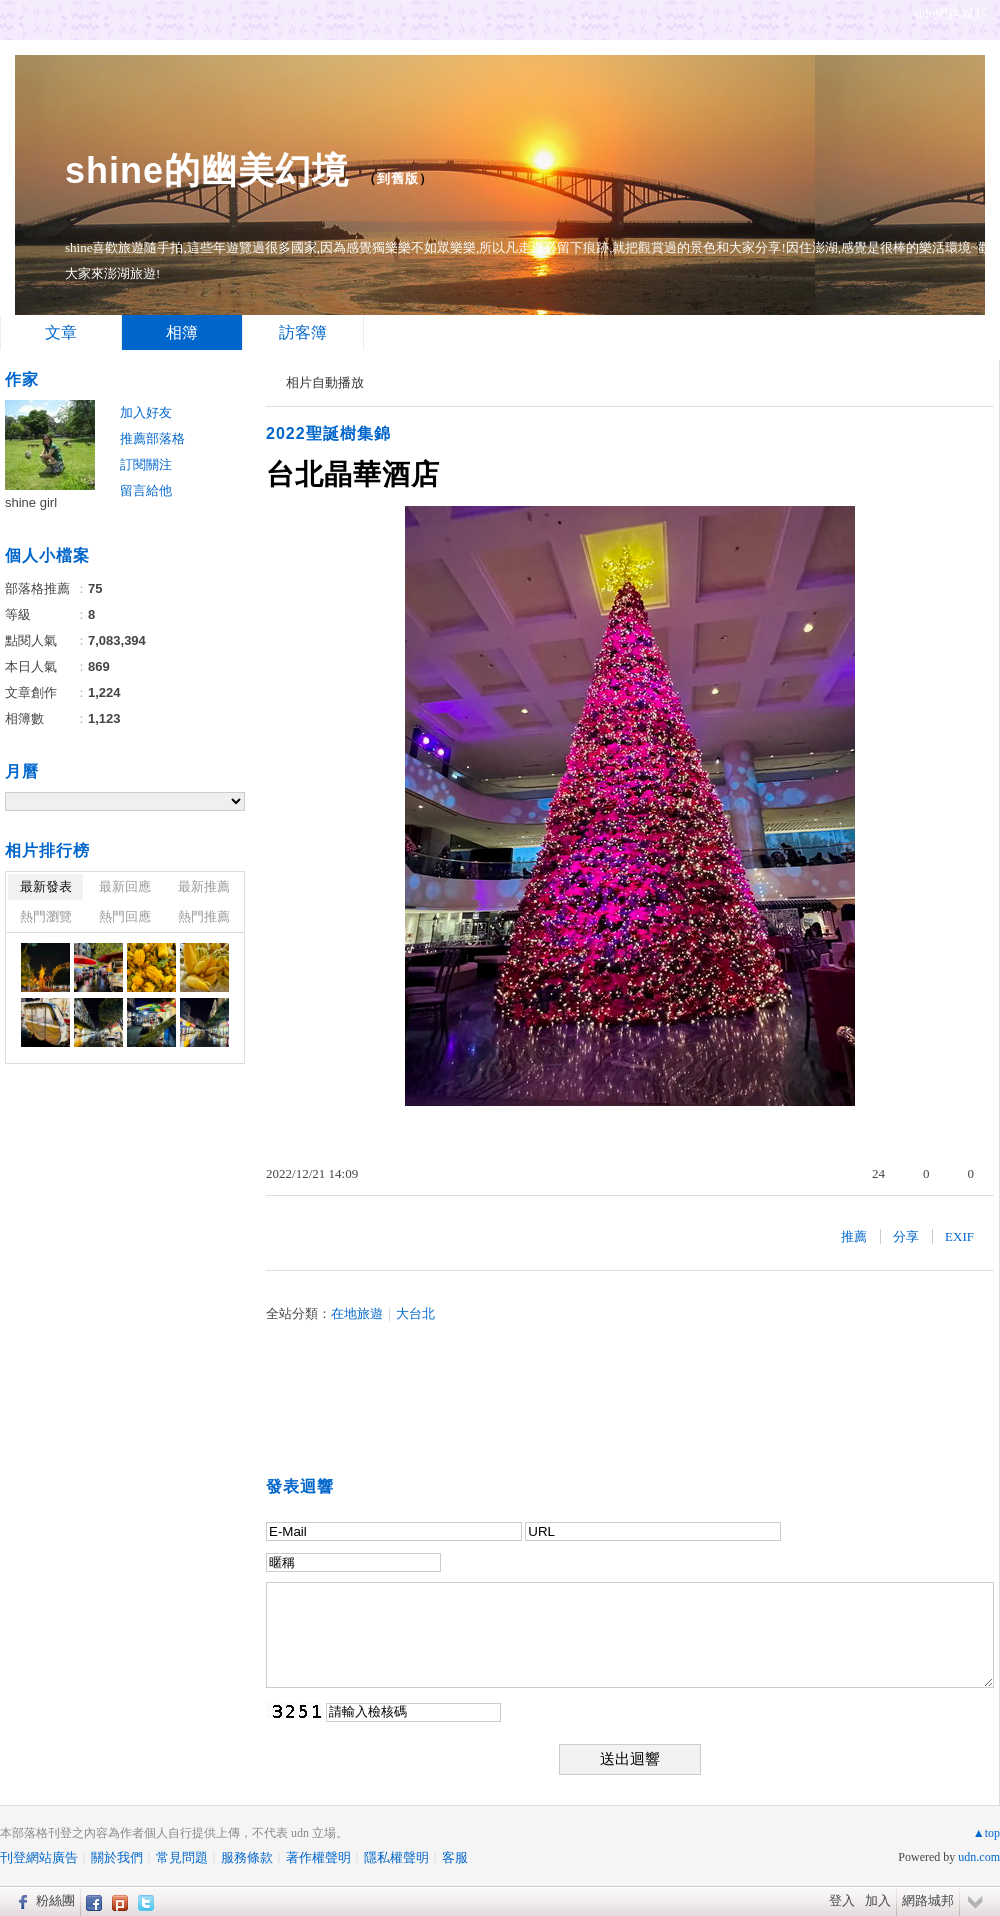 This screenshot has width=1000, height=1916. Describe the element at coordinates (854, 1236) in the screenshot. I see `推薦` at that location.